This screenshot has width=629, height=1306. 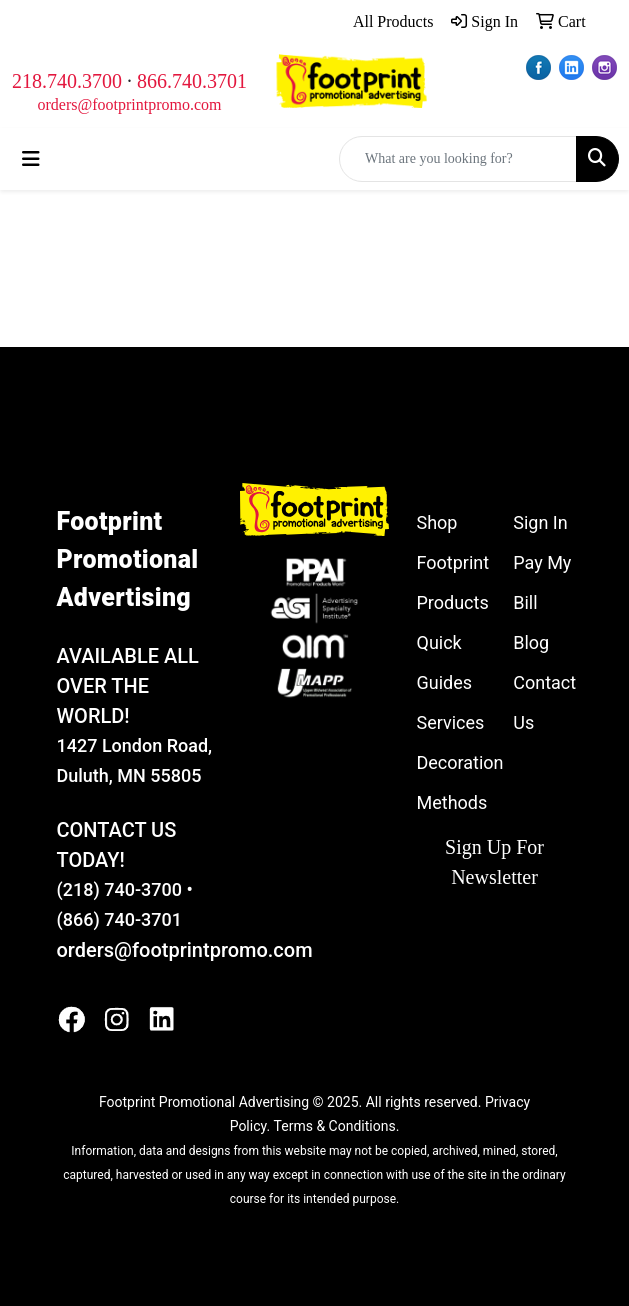 I want to click on 866.740.3701, so click(x=192, y=81).